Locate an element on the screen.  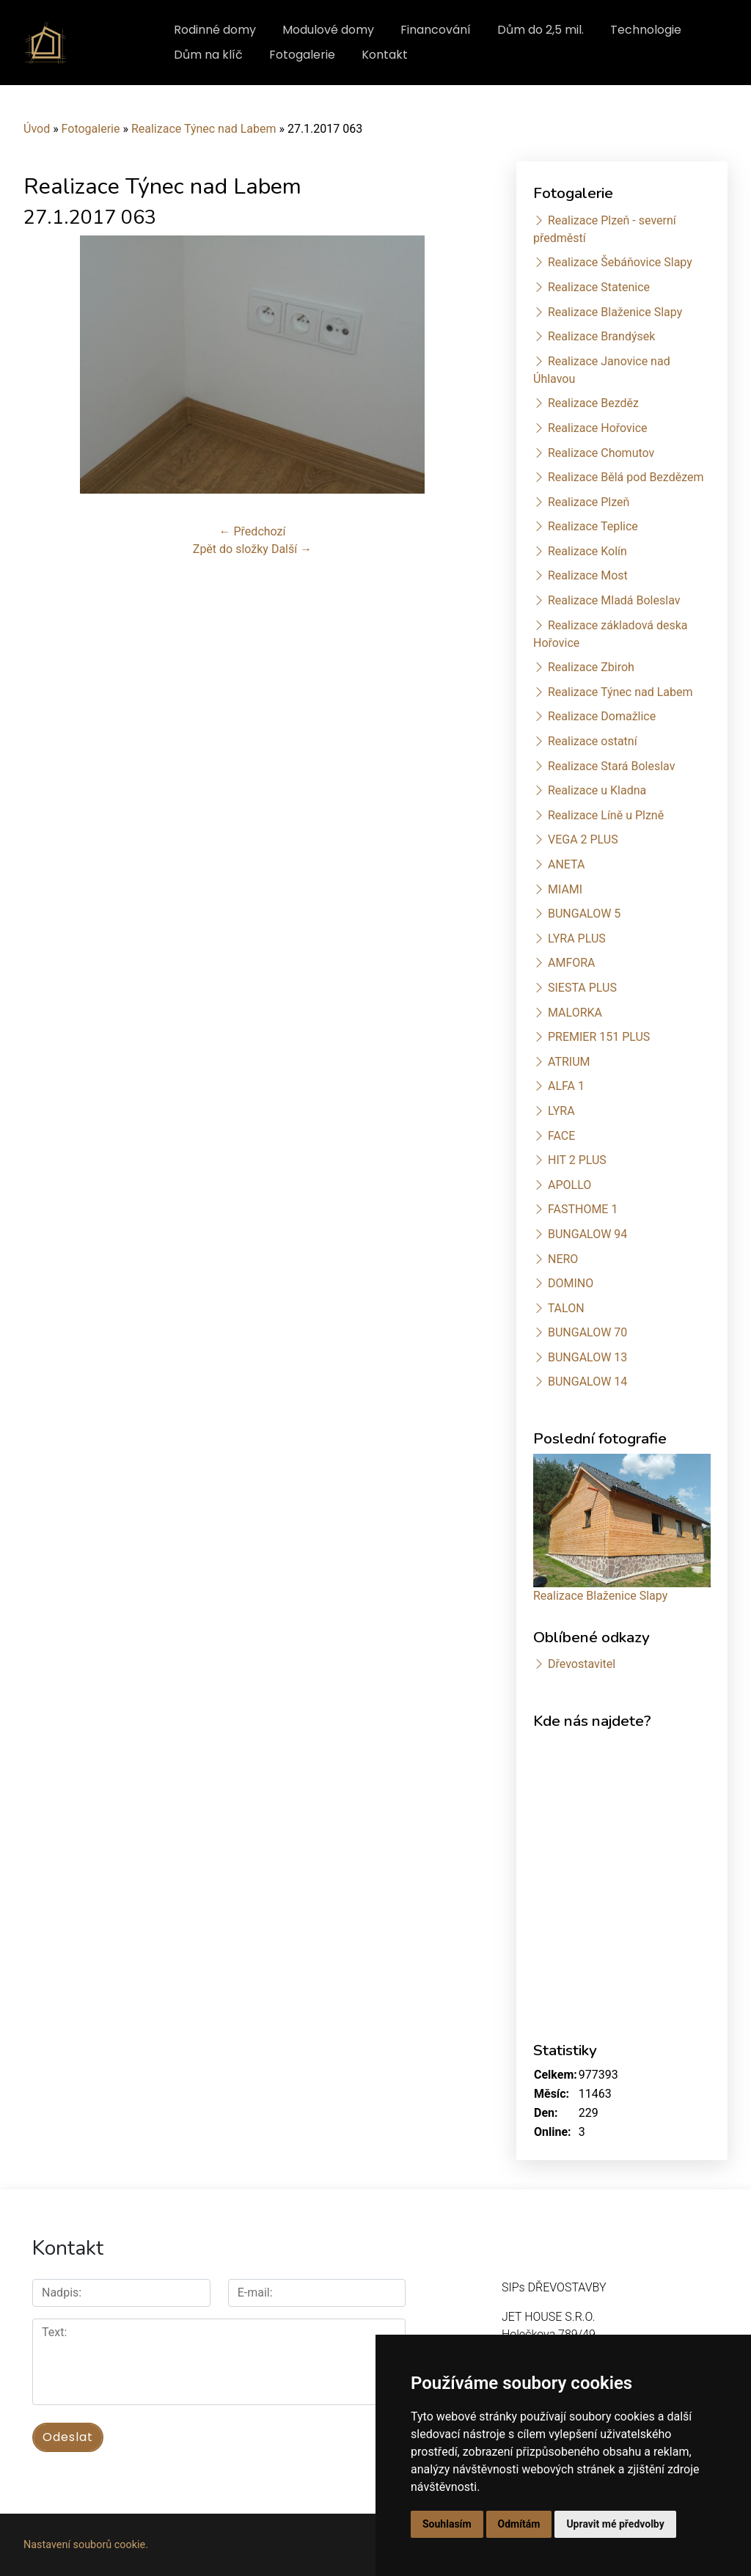
ATRIUM is located at coordinates (569, 1062).